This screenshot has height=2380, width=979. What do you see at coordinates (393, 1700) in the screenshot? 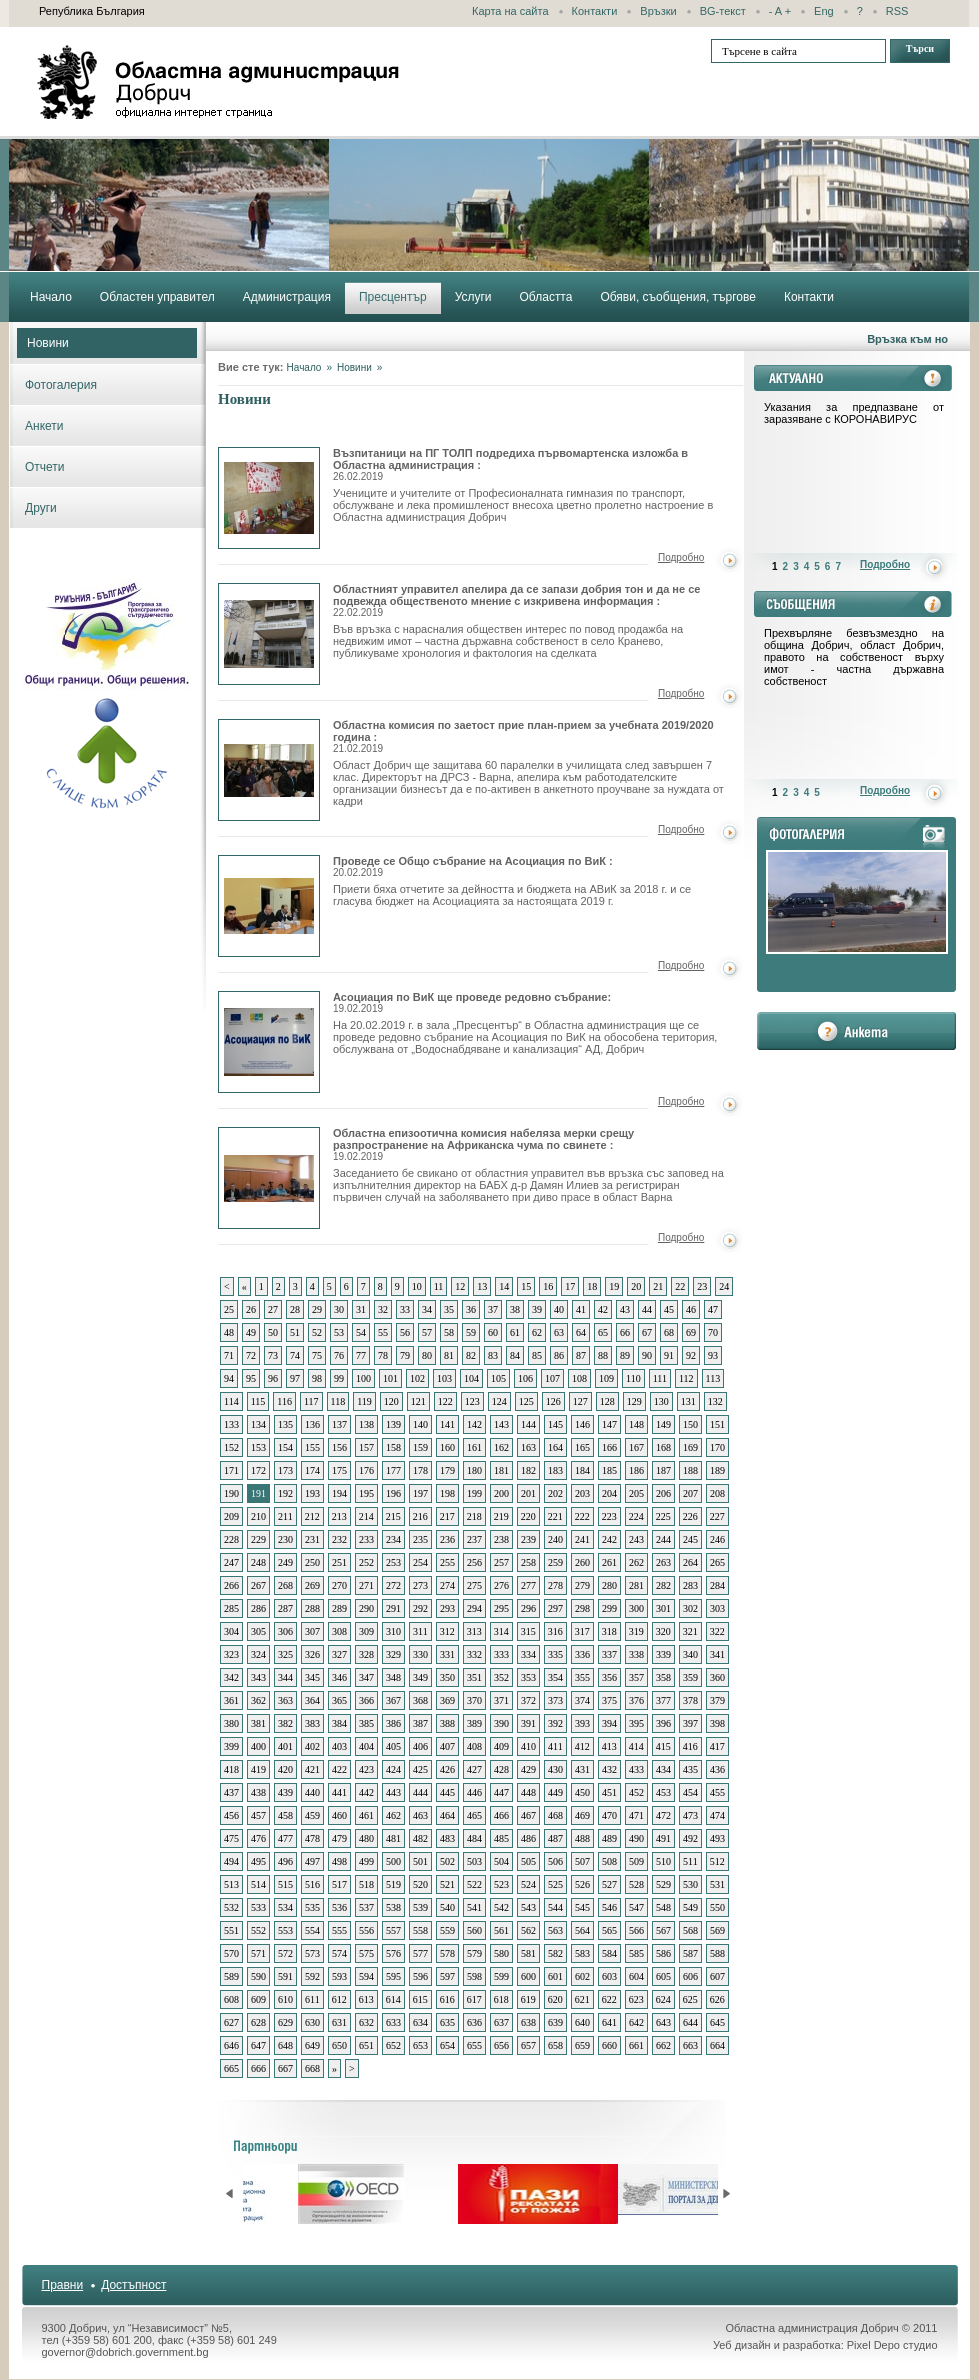
I see `367` at bounding box center [393, 1700].